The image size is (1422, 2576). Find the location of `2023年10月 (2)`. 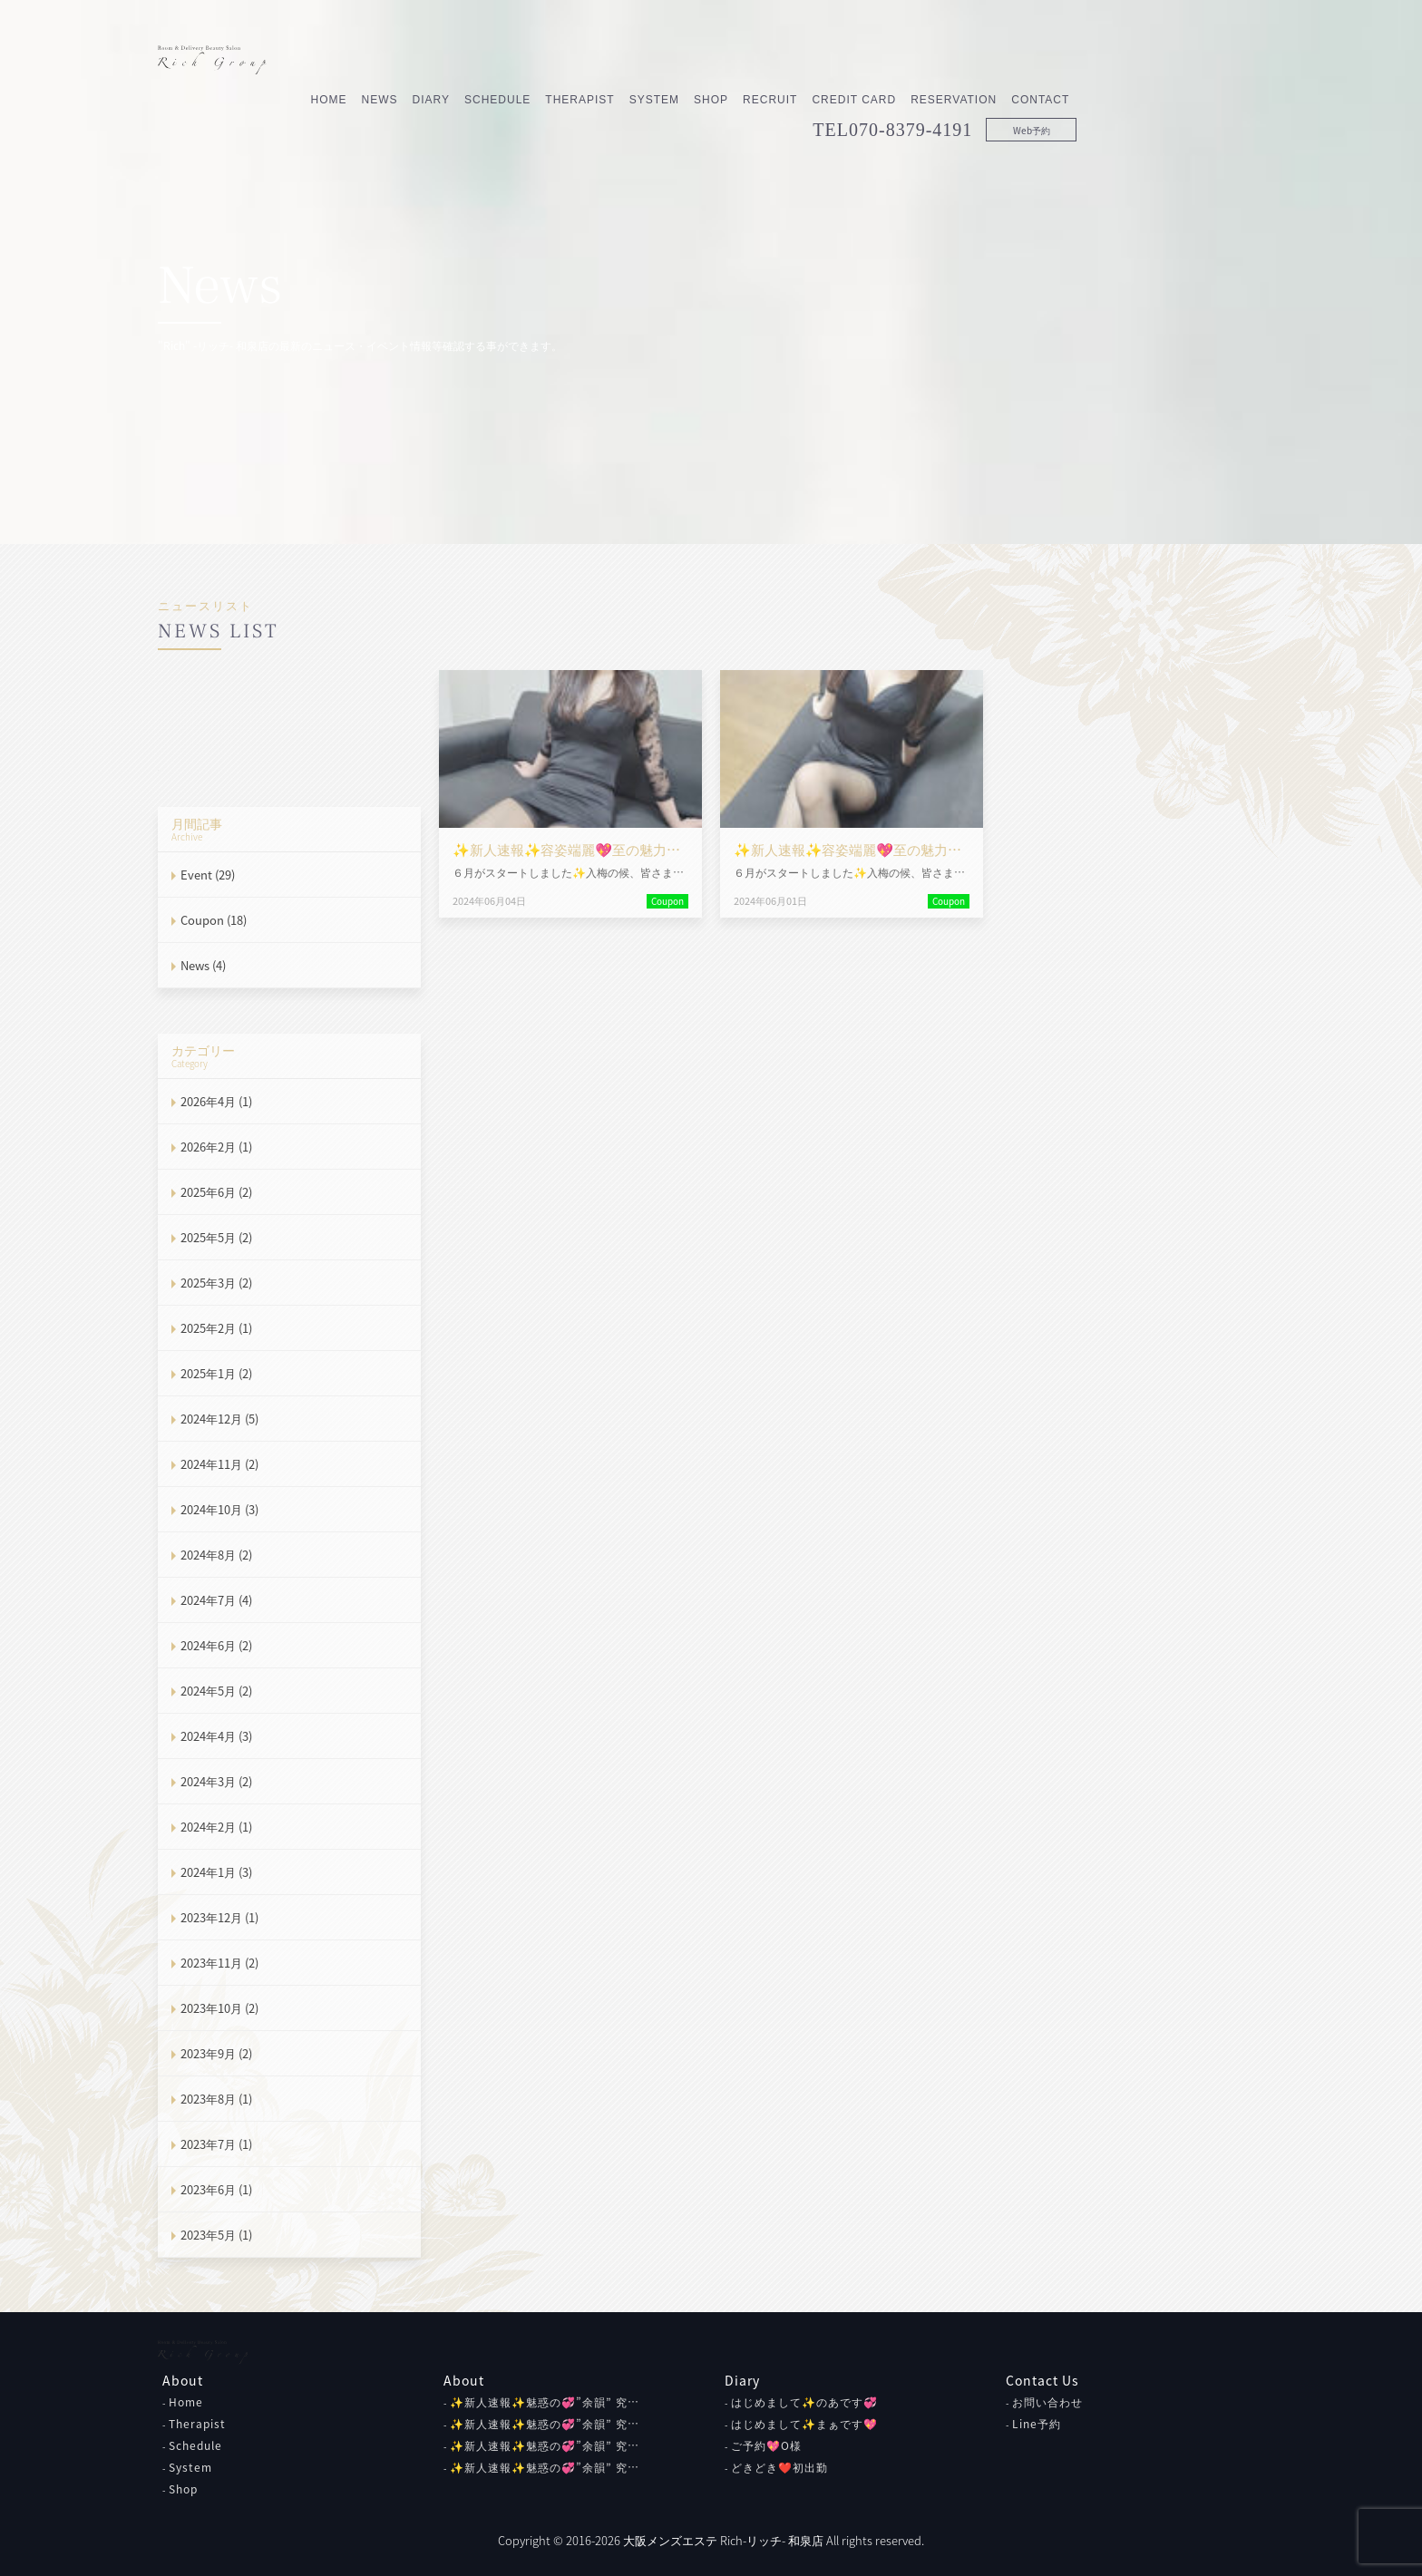

2023年10月 (2) is located at coordinates (219, 2008).